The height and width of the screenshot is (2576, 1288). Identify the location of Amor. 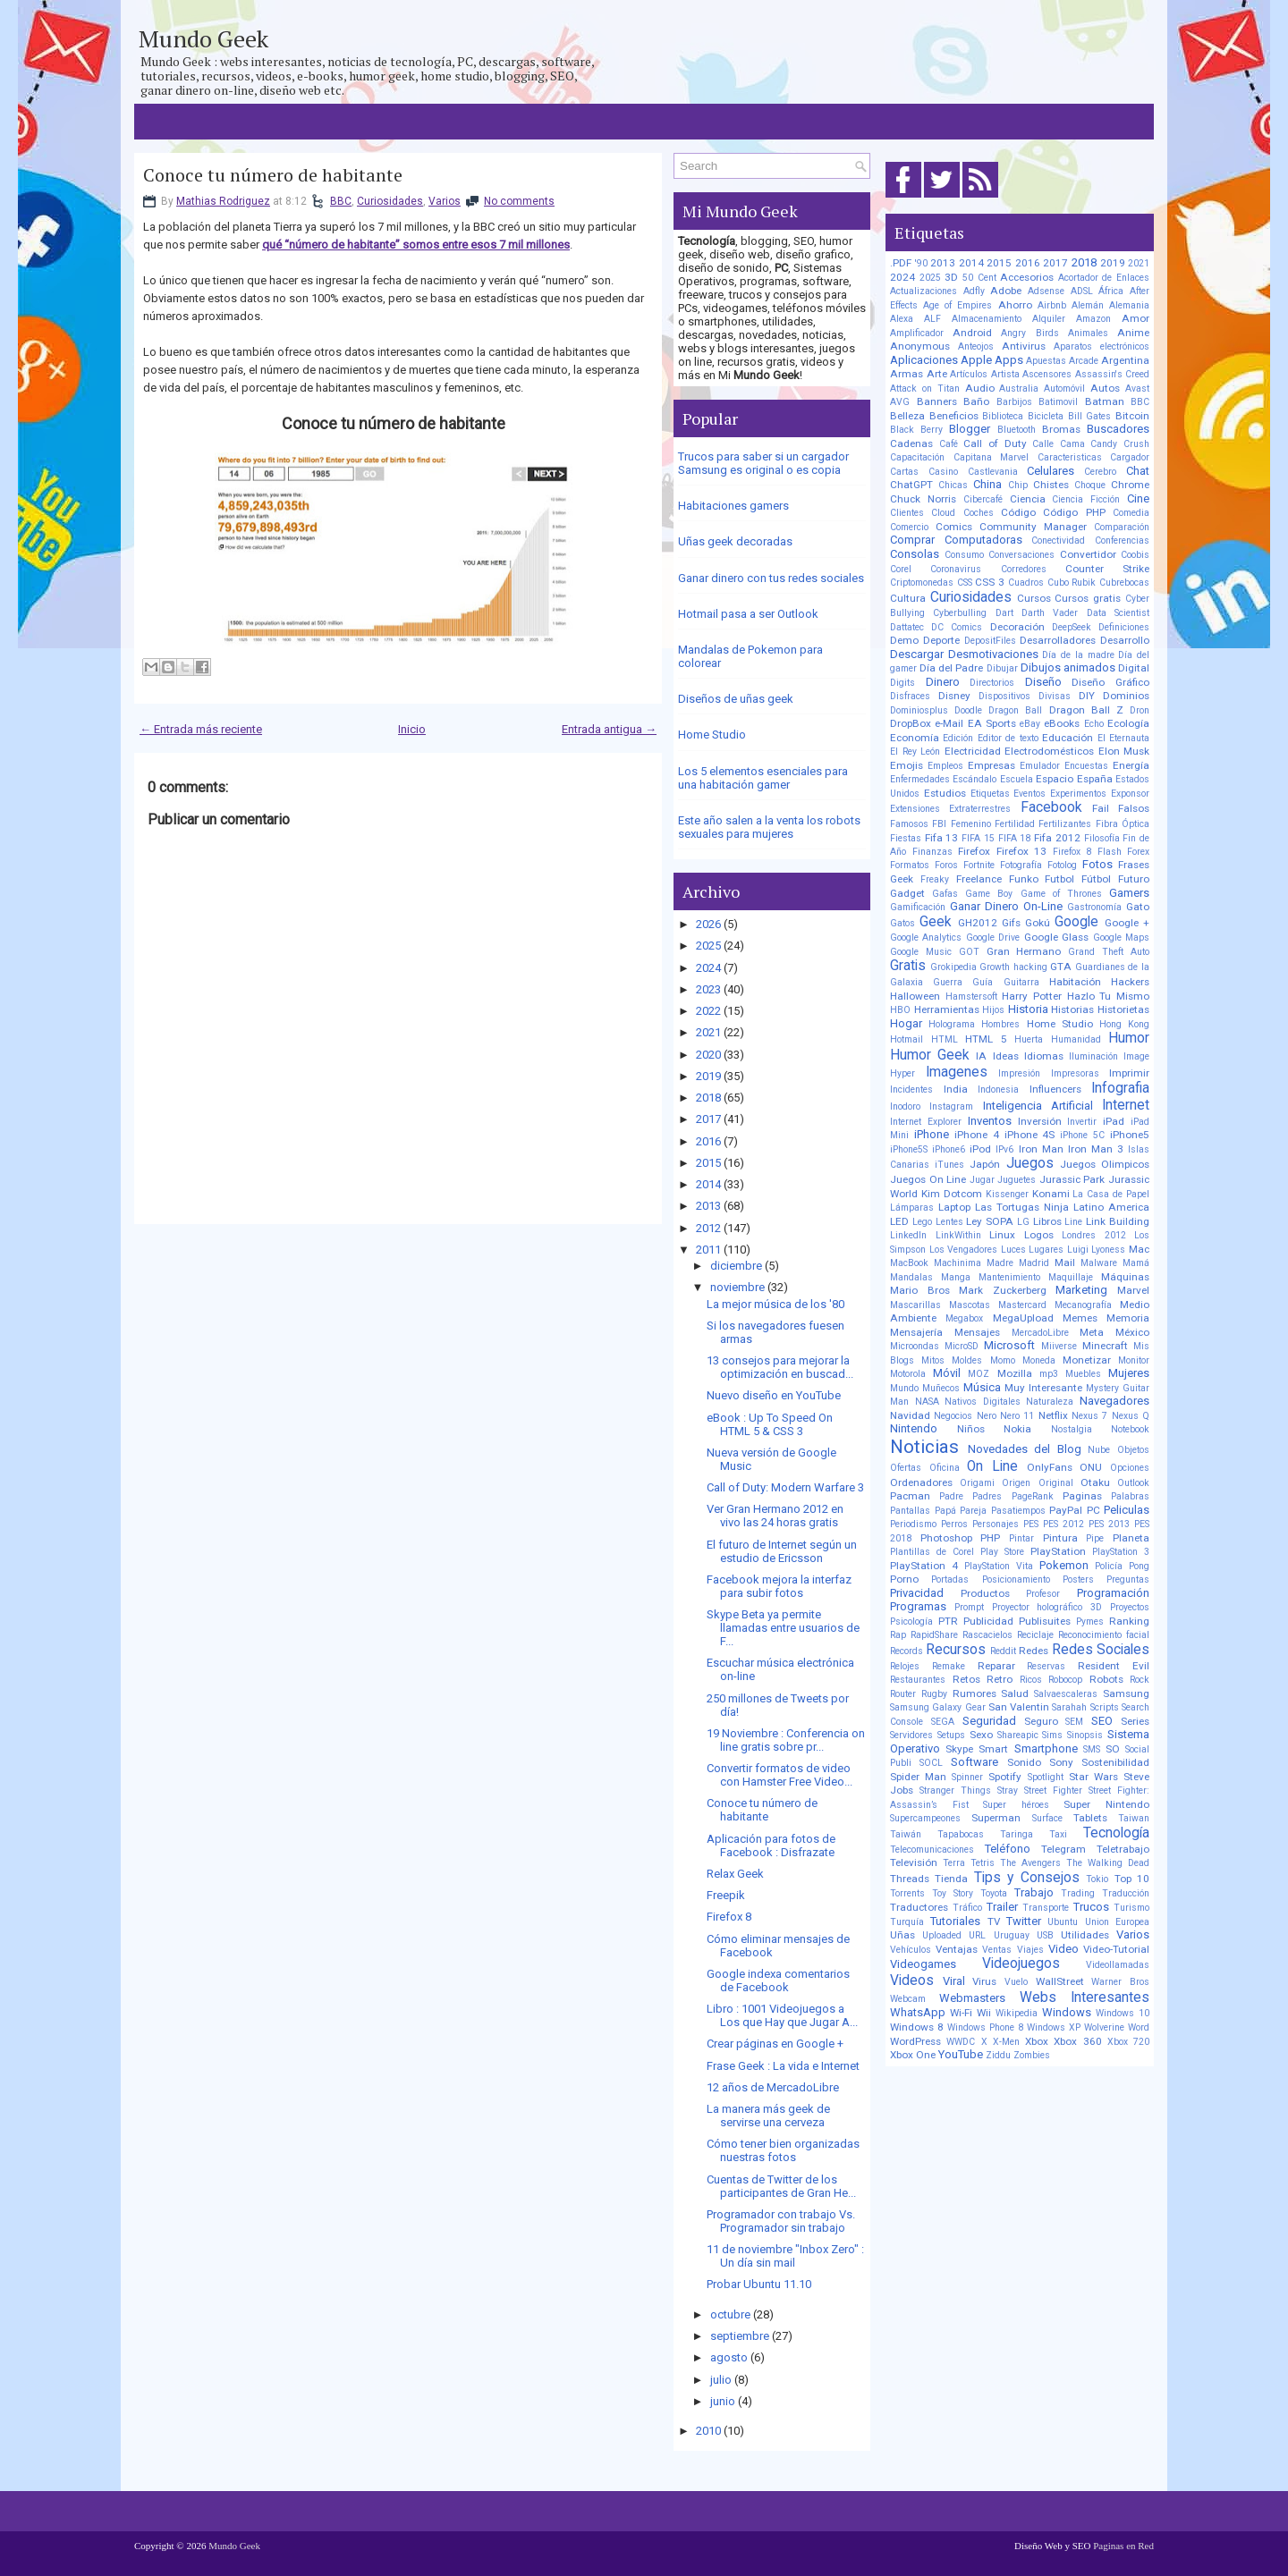
(1135, 318).